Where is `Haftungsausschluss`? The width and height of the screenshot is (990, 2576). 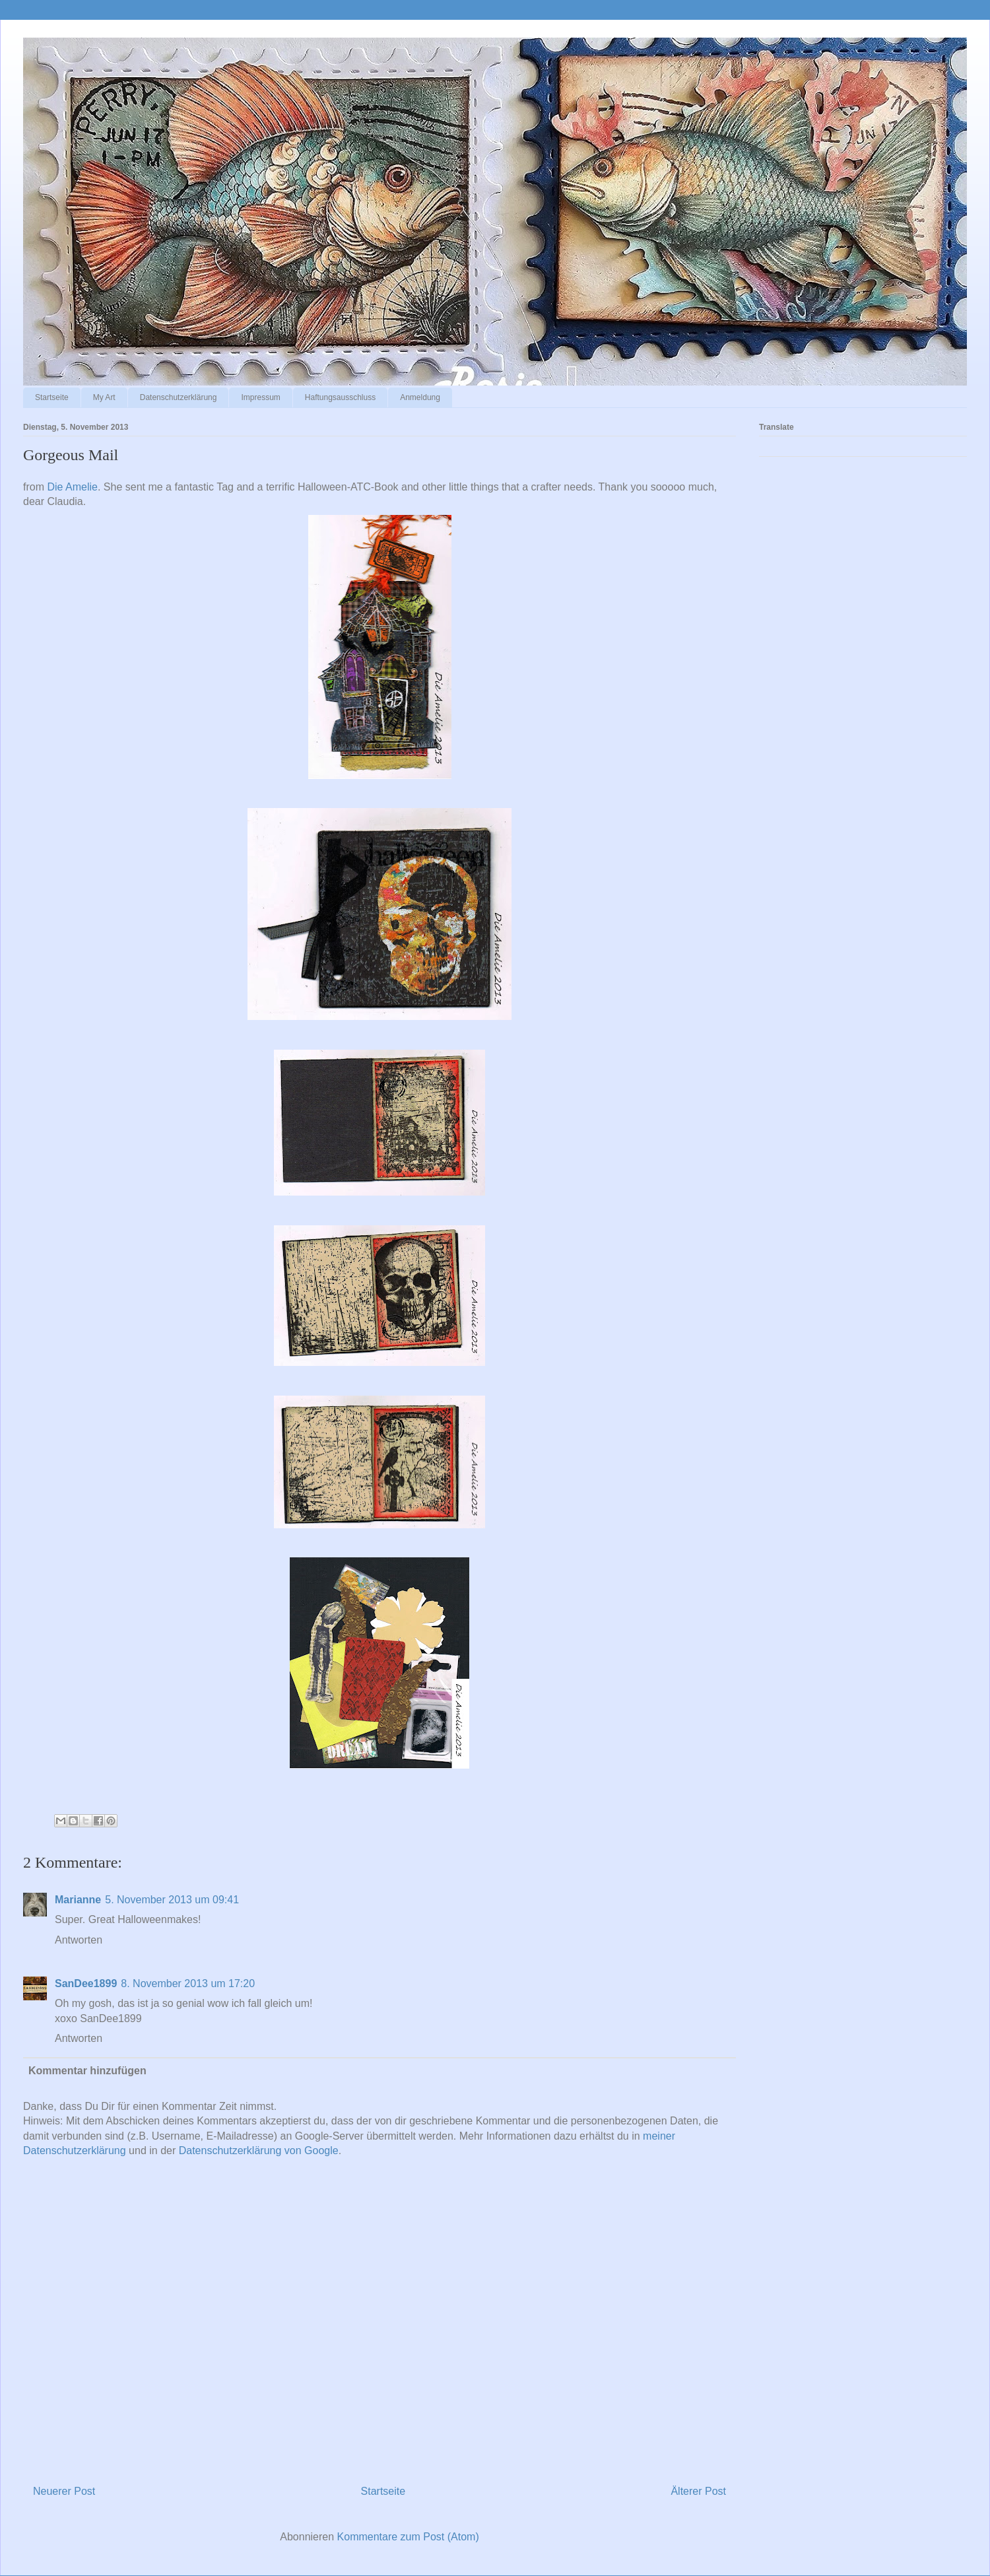 Haftungsausschluss is located at coordinates (340, 397).